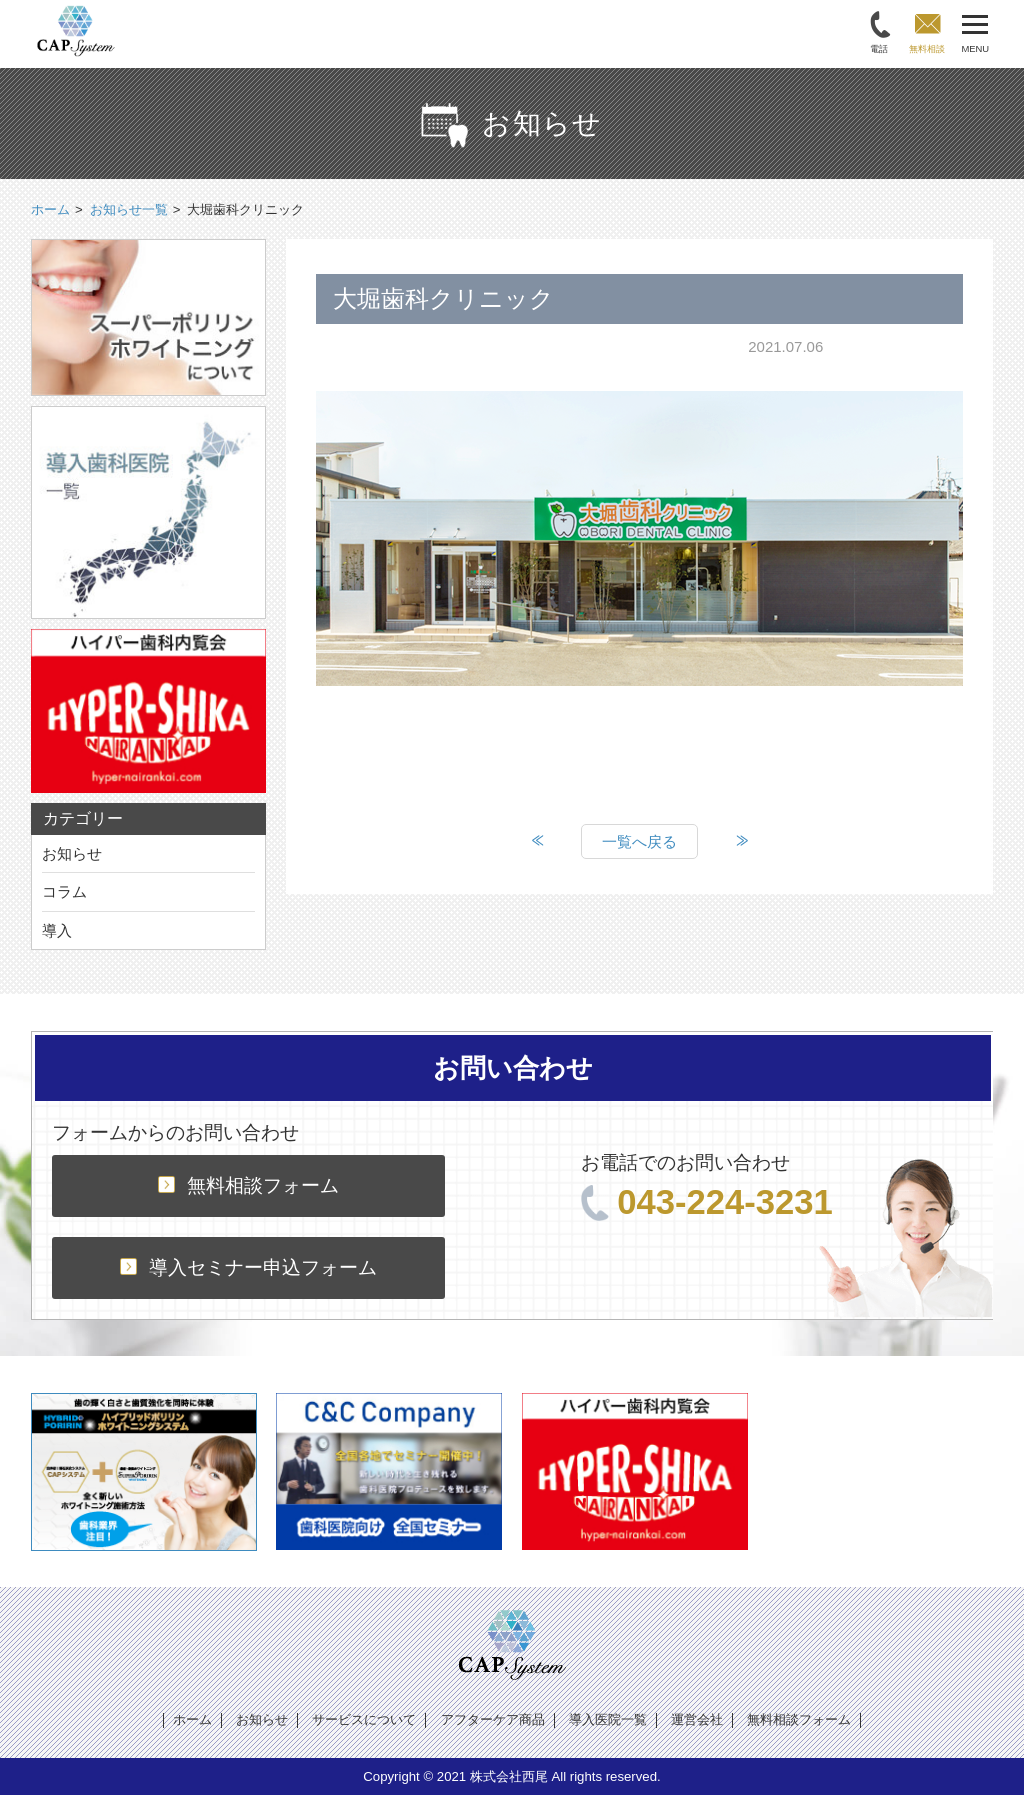 The height and width of the screenshot is (1795, 1024). What do you see at coordinates (64, 891) in the screenshot?
I see `コラム` at bounding box center [64, 891].